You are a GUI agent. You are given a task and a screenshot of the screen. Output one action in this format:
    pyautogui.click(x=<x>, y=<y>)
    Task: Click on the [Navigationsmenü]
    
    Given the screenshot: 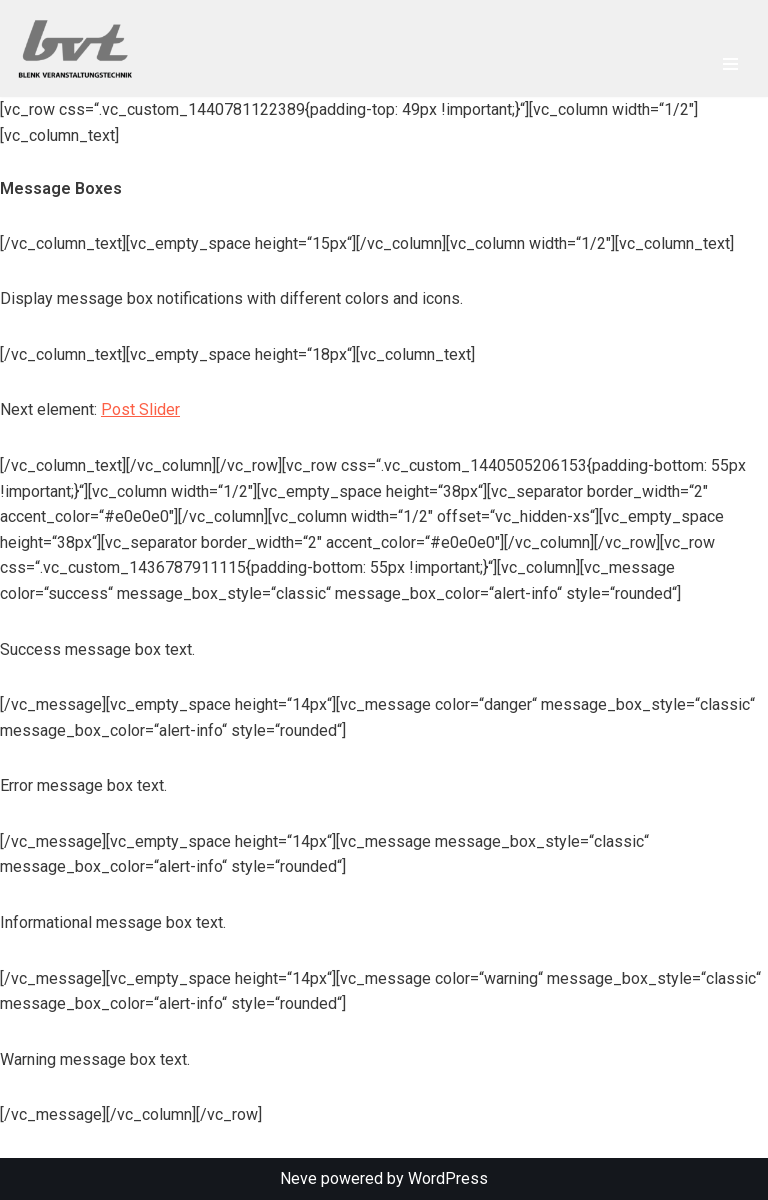 What is the action you would take?
    pyautogui.click(x=730, y=64)
    